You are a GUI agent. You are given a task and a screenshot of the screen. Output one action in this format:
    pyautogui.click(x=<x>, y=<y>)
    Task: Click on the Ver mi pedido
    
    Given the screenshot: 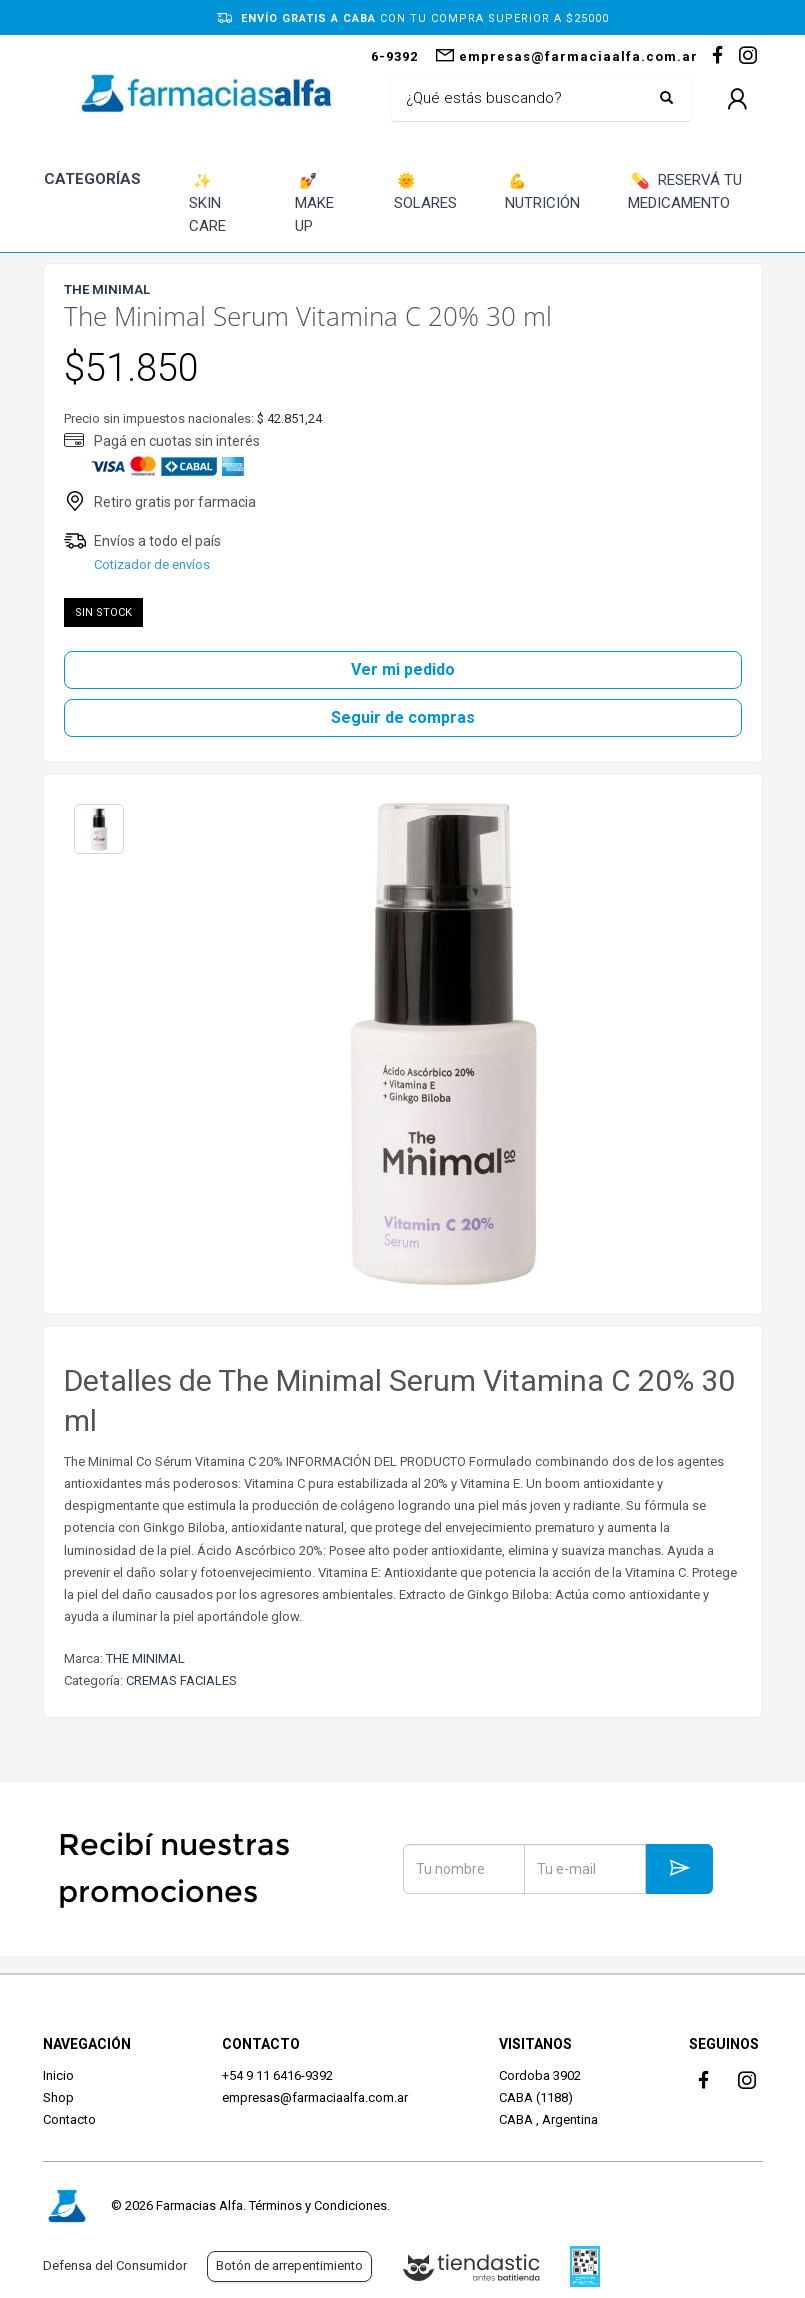 What is the action you would take?
    pyautogui.click(x=403, y=669)
    